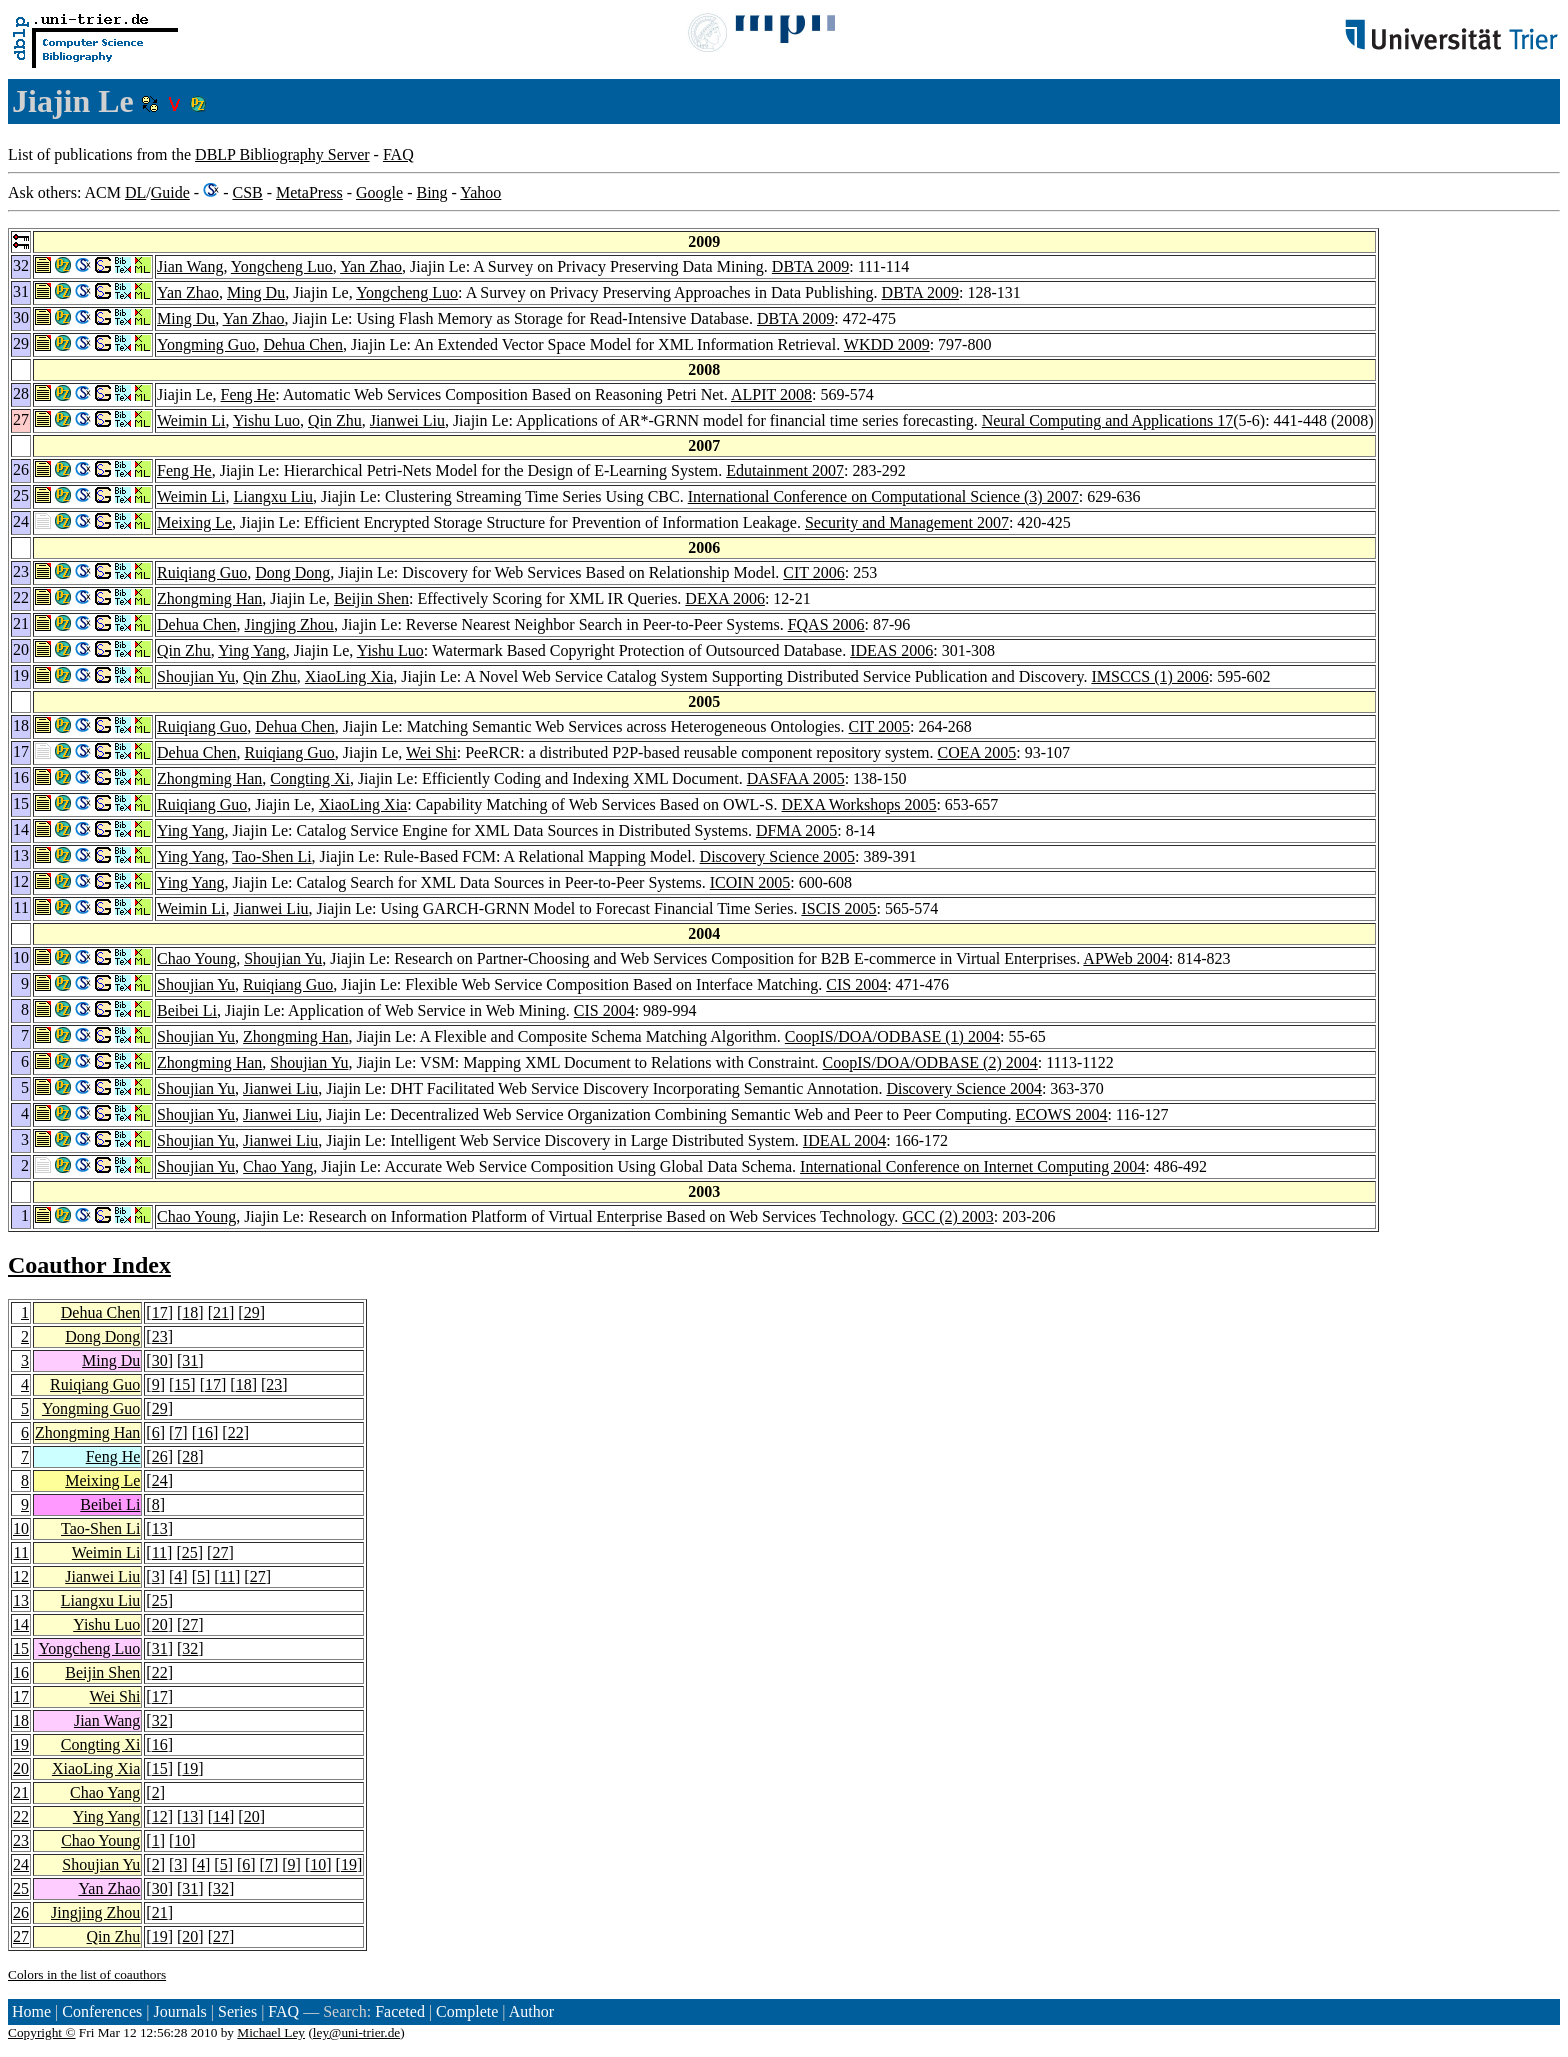  What do you see at coordinates (813, 572) in the screenshot?
I see `CIT 2006` at bounding box center [813, 572].